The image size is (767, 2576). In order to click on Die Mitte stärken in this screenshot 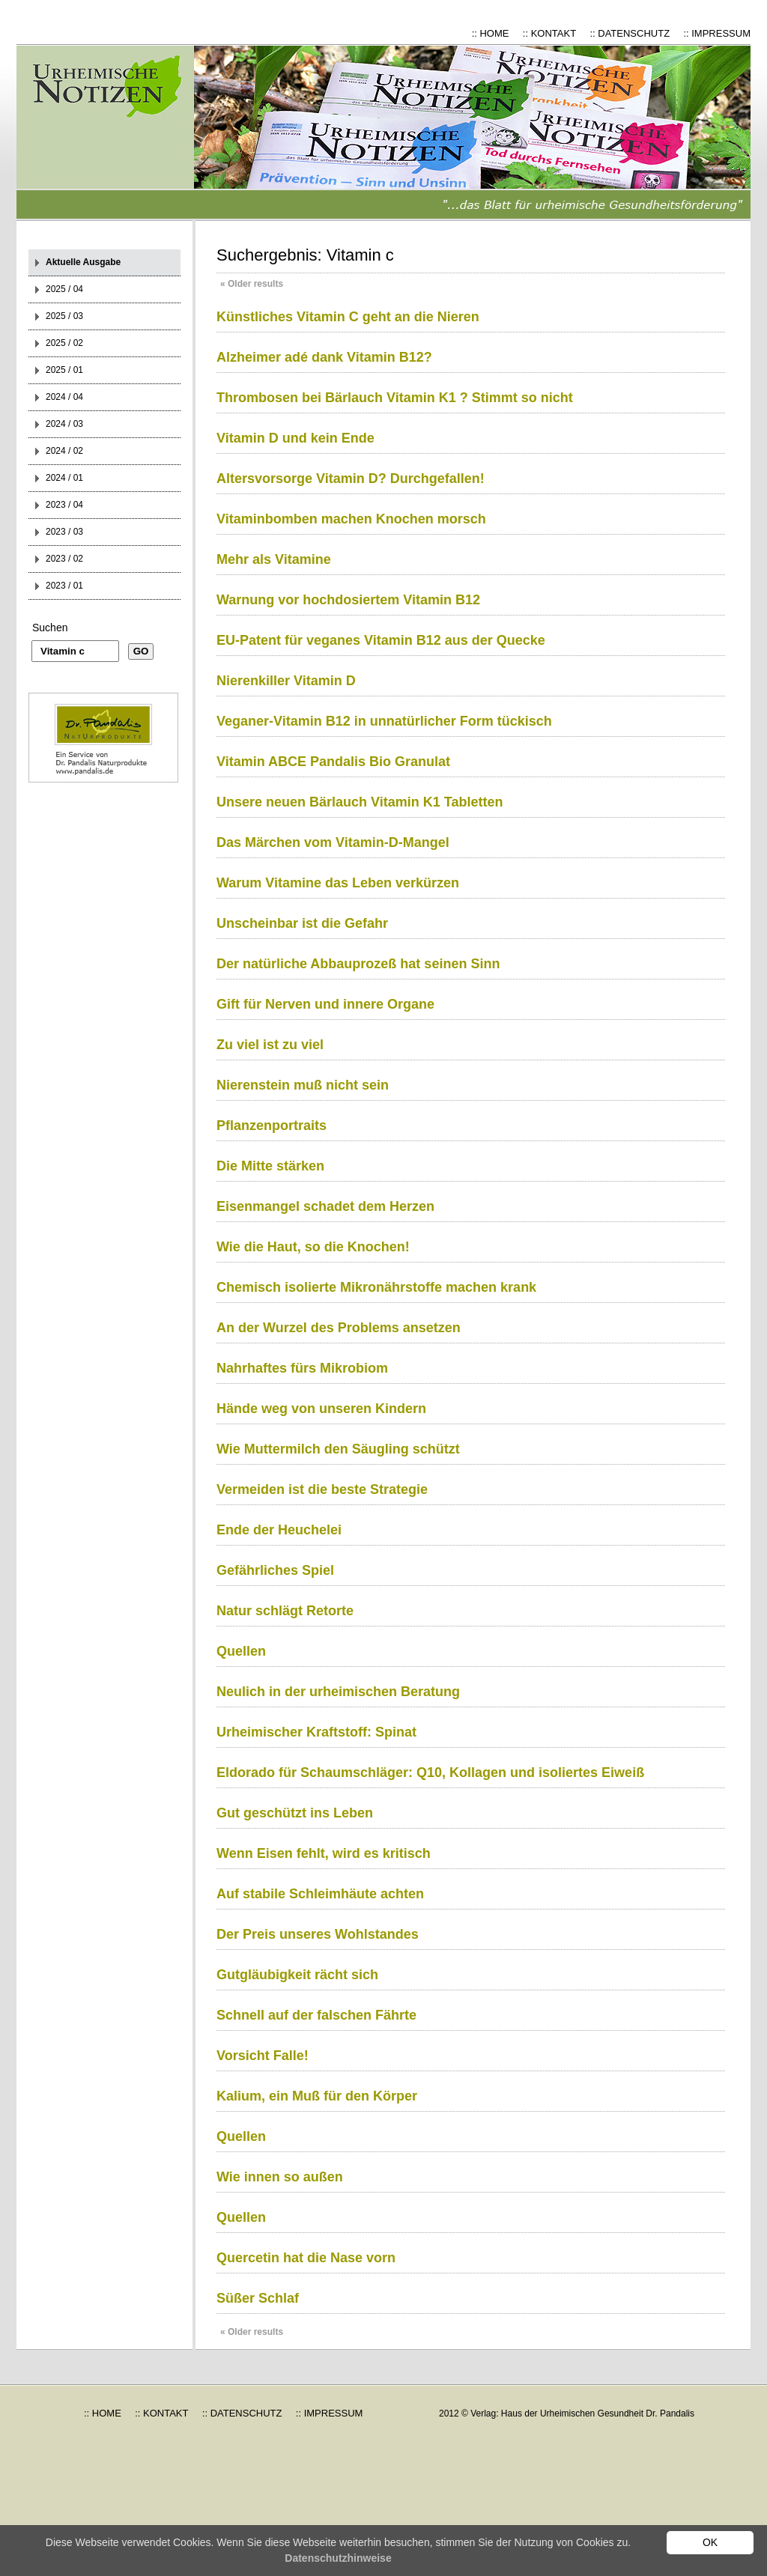, I will do `click(270, 1165)`.